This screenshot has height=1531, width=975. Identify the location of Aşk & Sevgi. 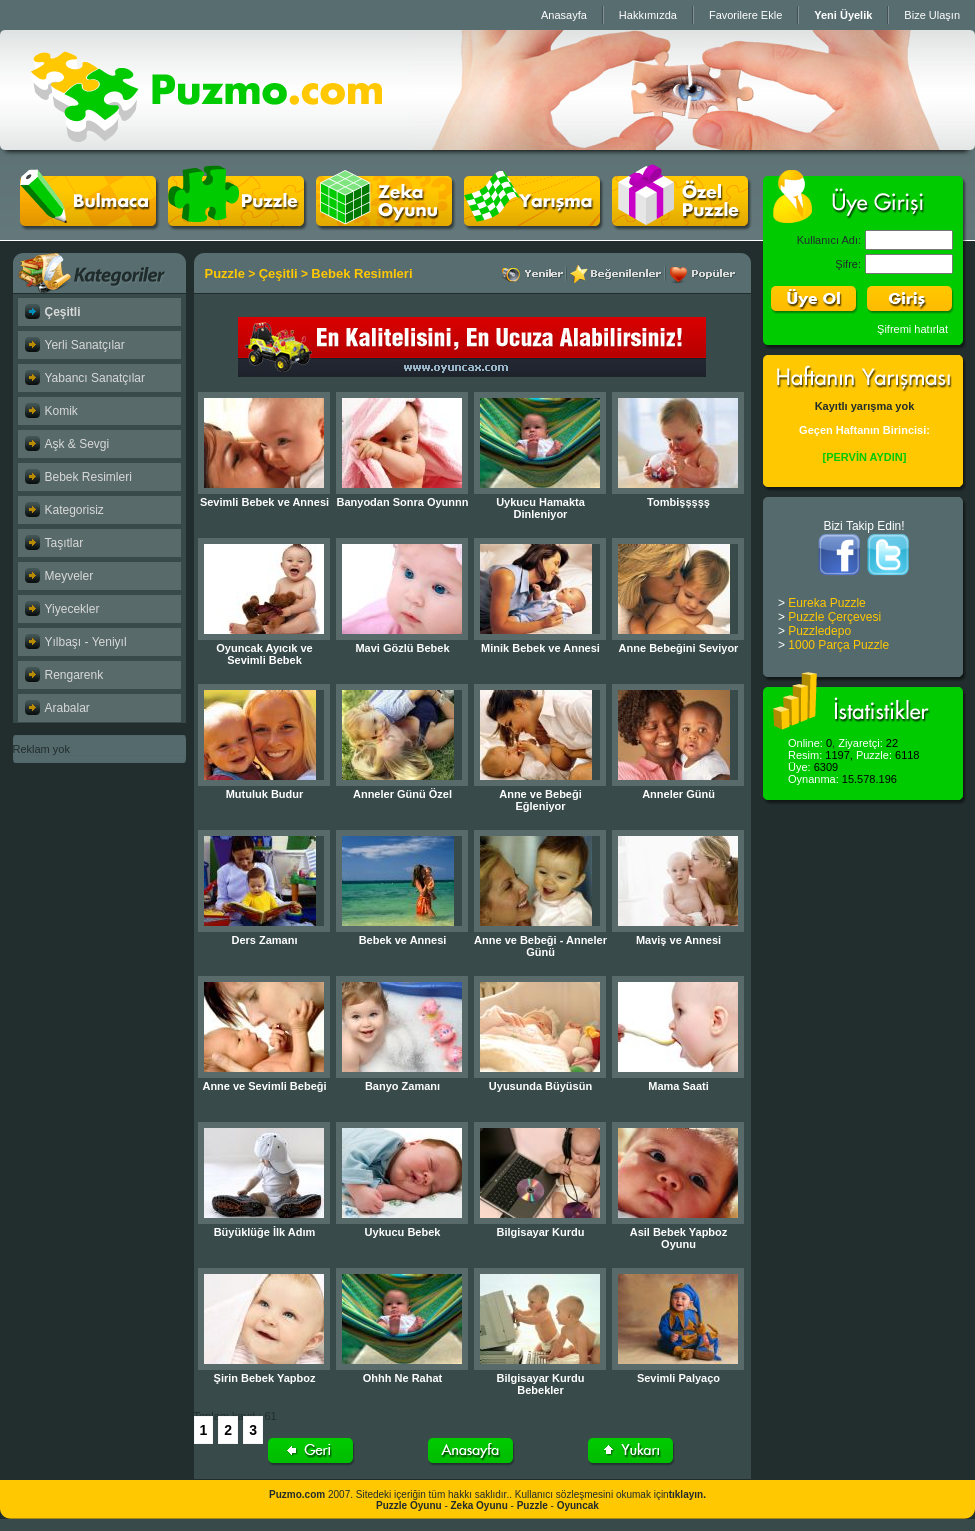
(77, 444).